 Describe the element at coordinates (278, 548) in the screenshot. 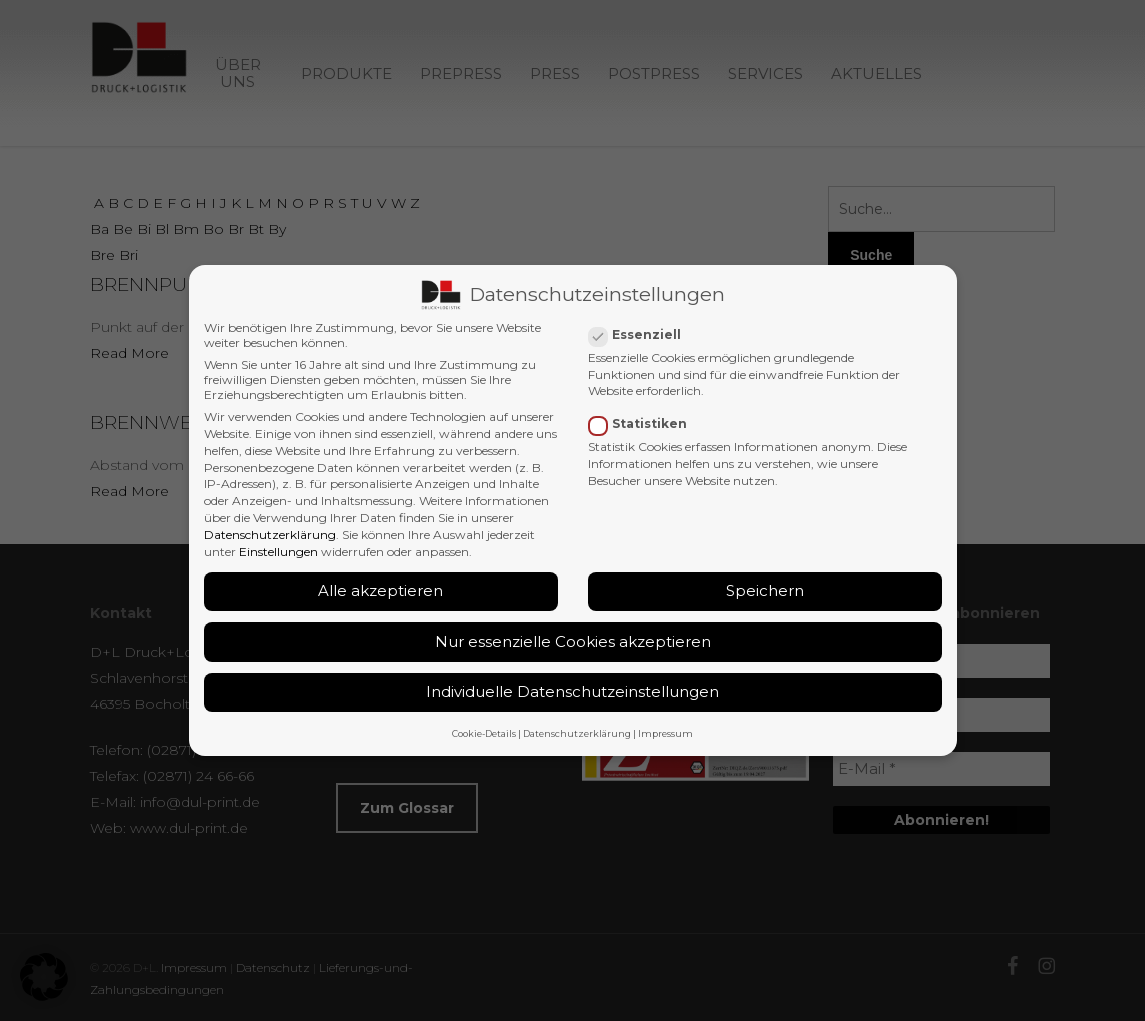

I see `Einstellungen` at that location.